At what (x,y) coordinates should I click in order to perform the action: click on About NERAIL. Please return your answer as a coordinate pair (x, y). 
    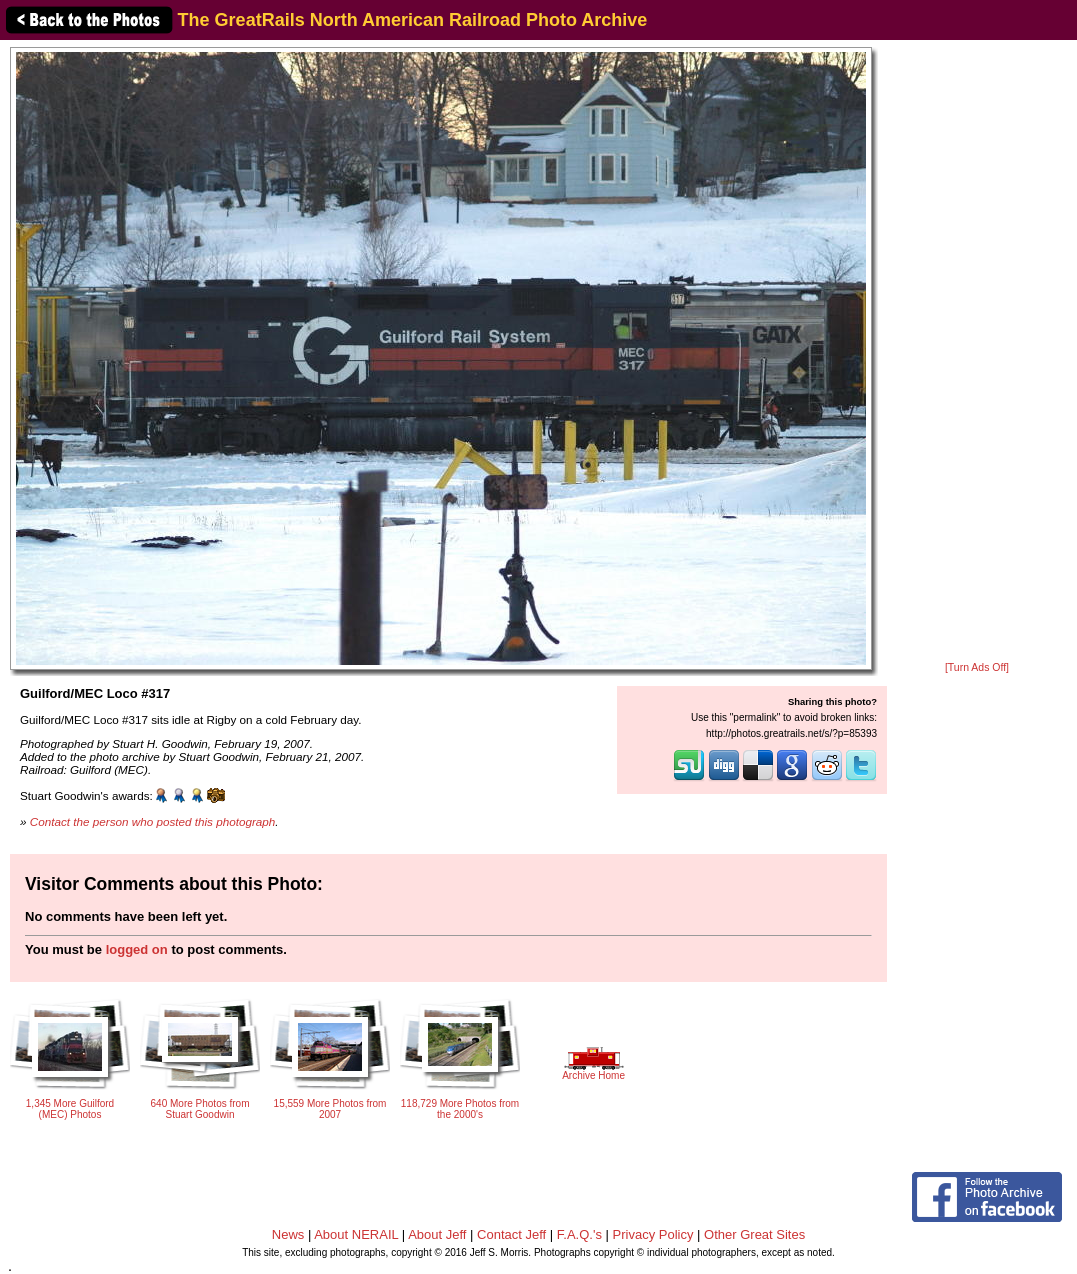
    Looking at the image, I should click on (356, 1234).